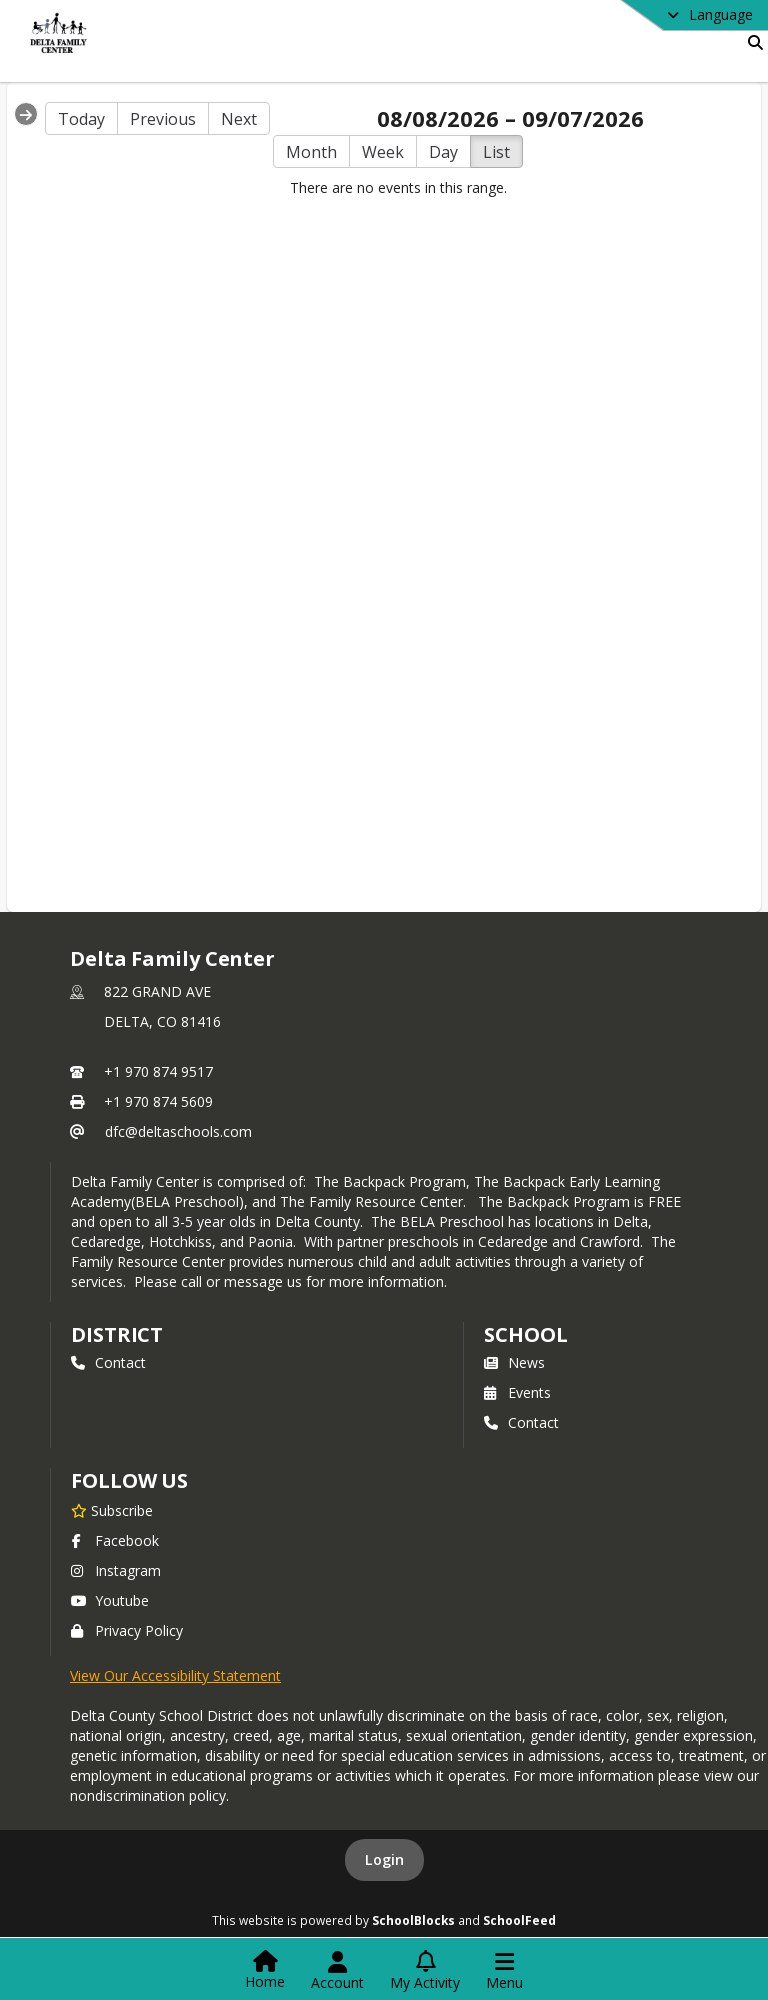 This screenshot has width=768, height=2000. Describe the element at coordinates (115, 1540) in the screenshot. I see `Facebook` at that location.